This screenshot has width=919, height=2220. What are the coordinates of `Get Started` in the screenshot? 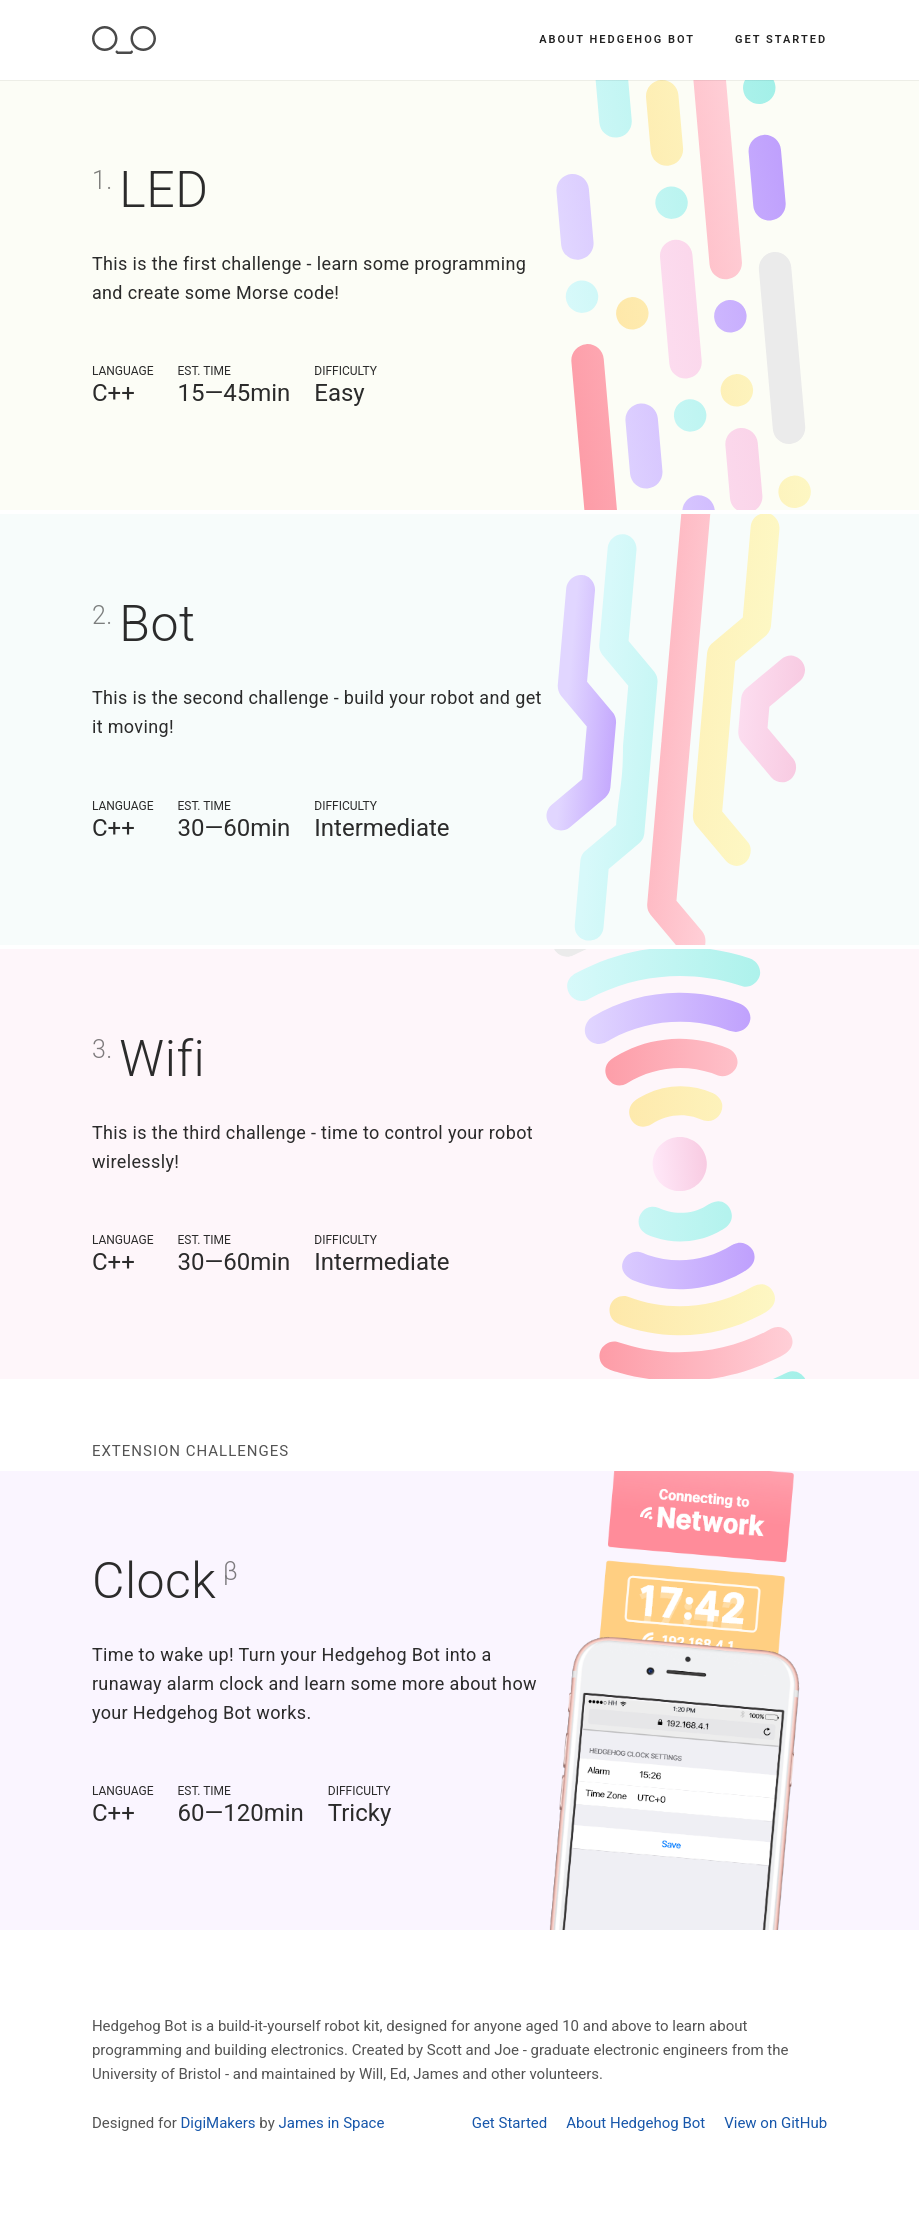 It's located at (781, 39).